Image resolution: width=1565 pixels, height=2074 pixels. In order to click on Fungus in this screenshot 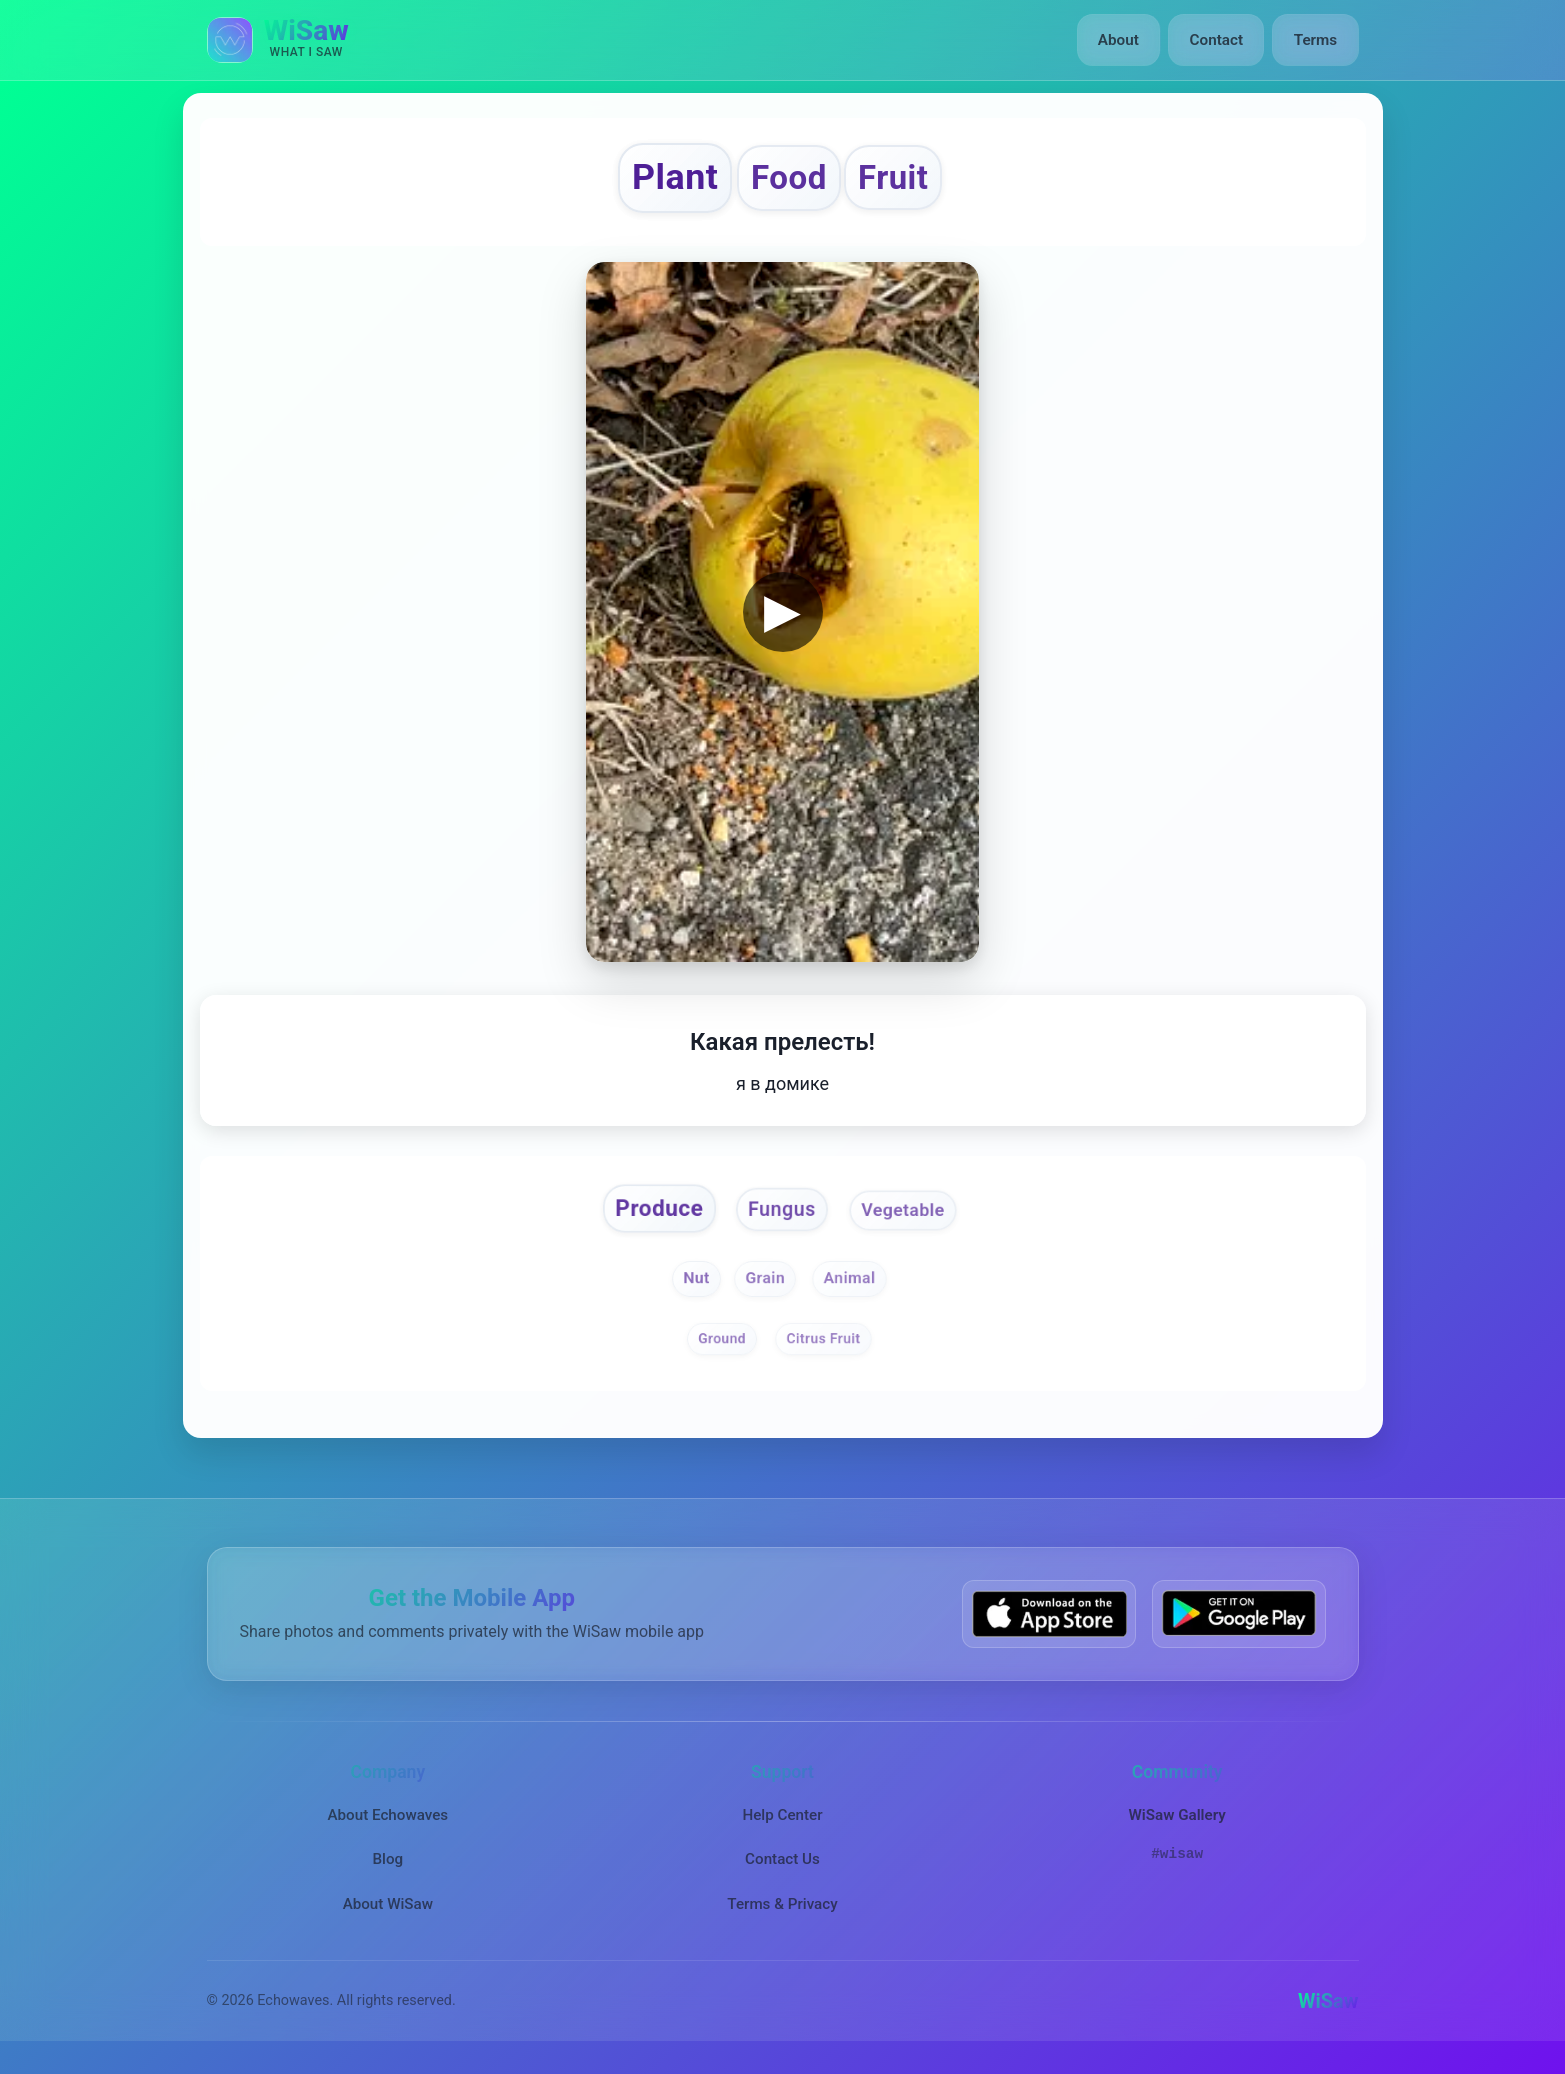, I will do `click(782, 1217)`.